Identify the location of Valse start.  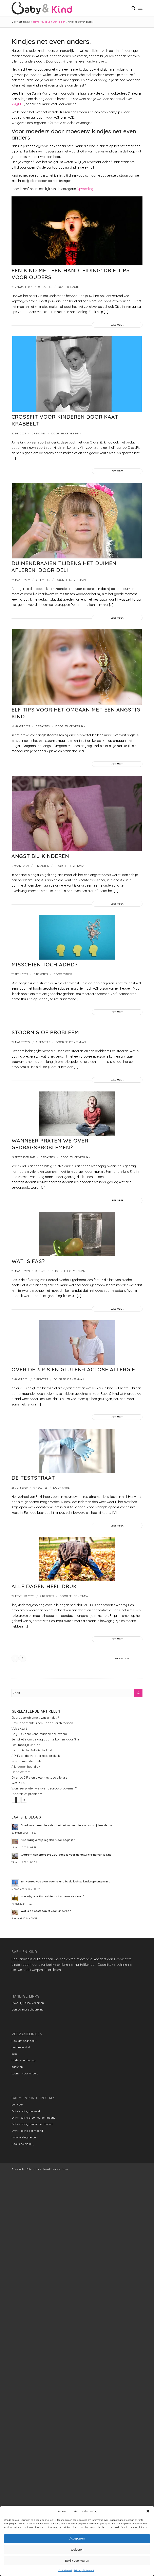
(19, 1728).